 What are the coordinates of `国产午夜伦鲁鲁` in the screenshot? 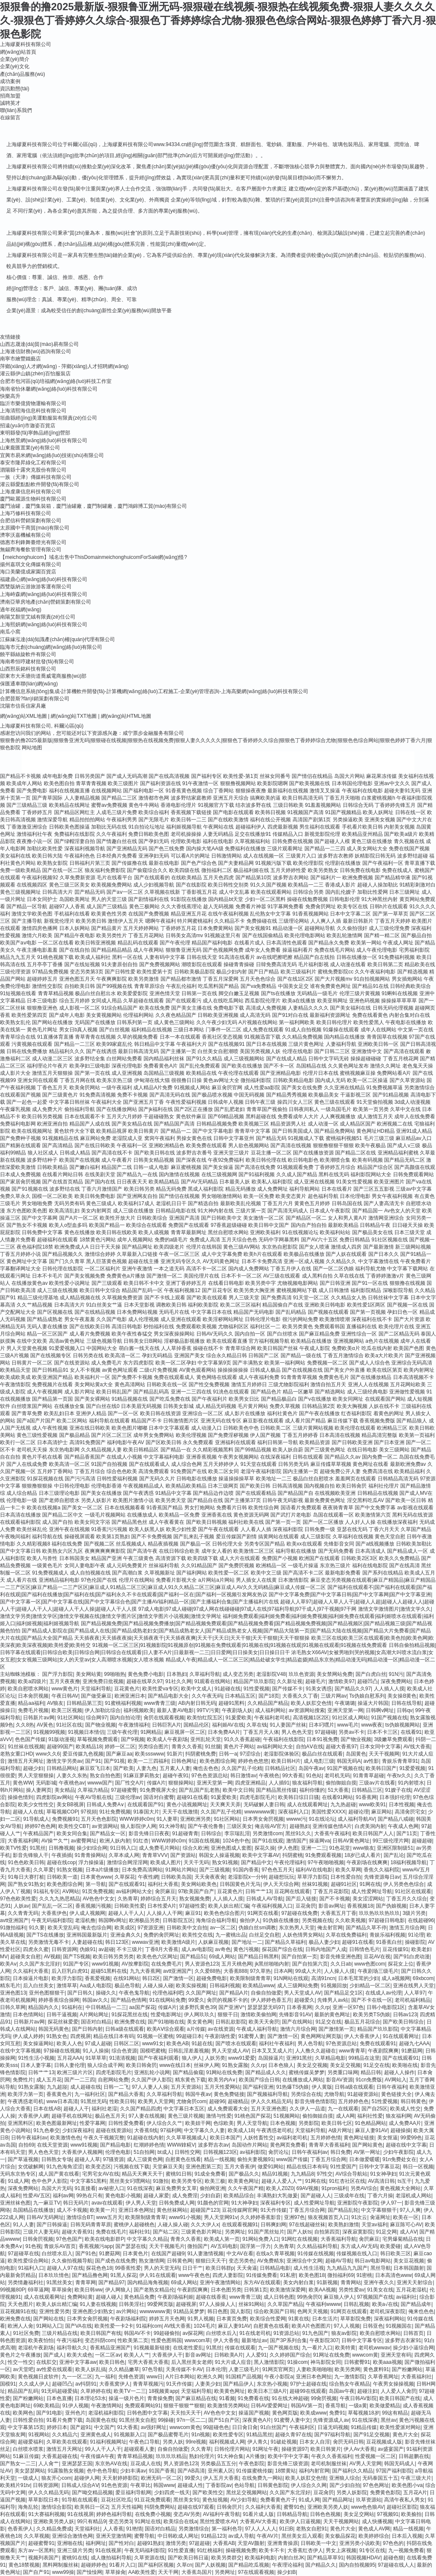 It's located at (206, 1826).